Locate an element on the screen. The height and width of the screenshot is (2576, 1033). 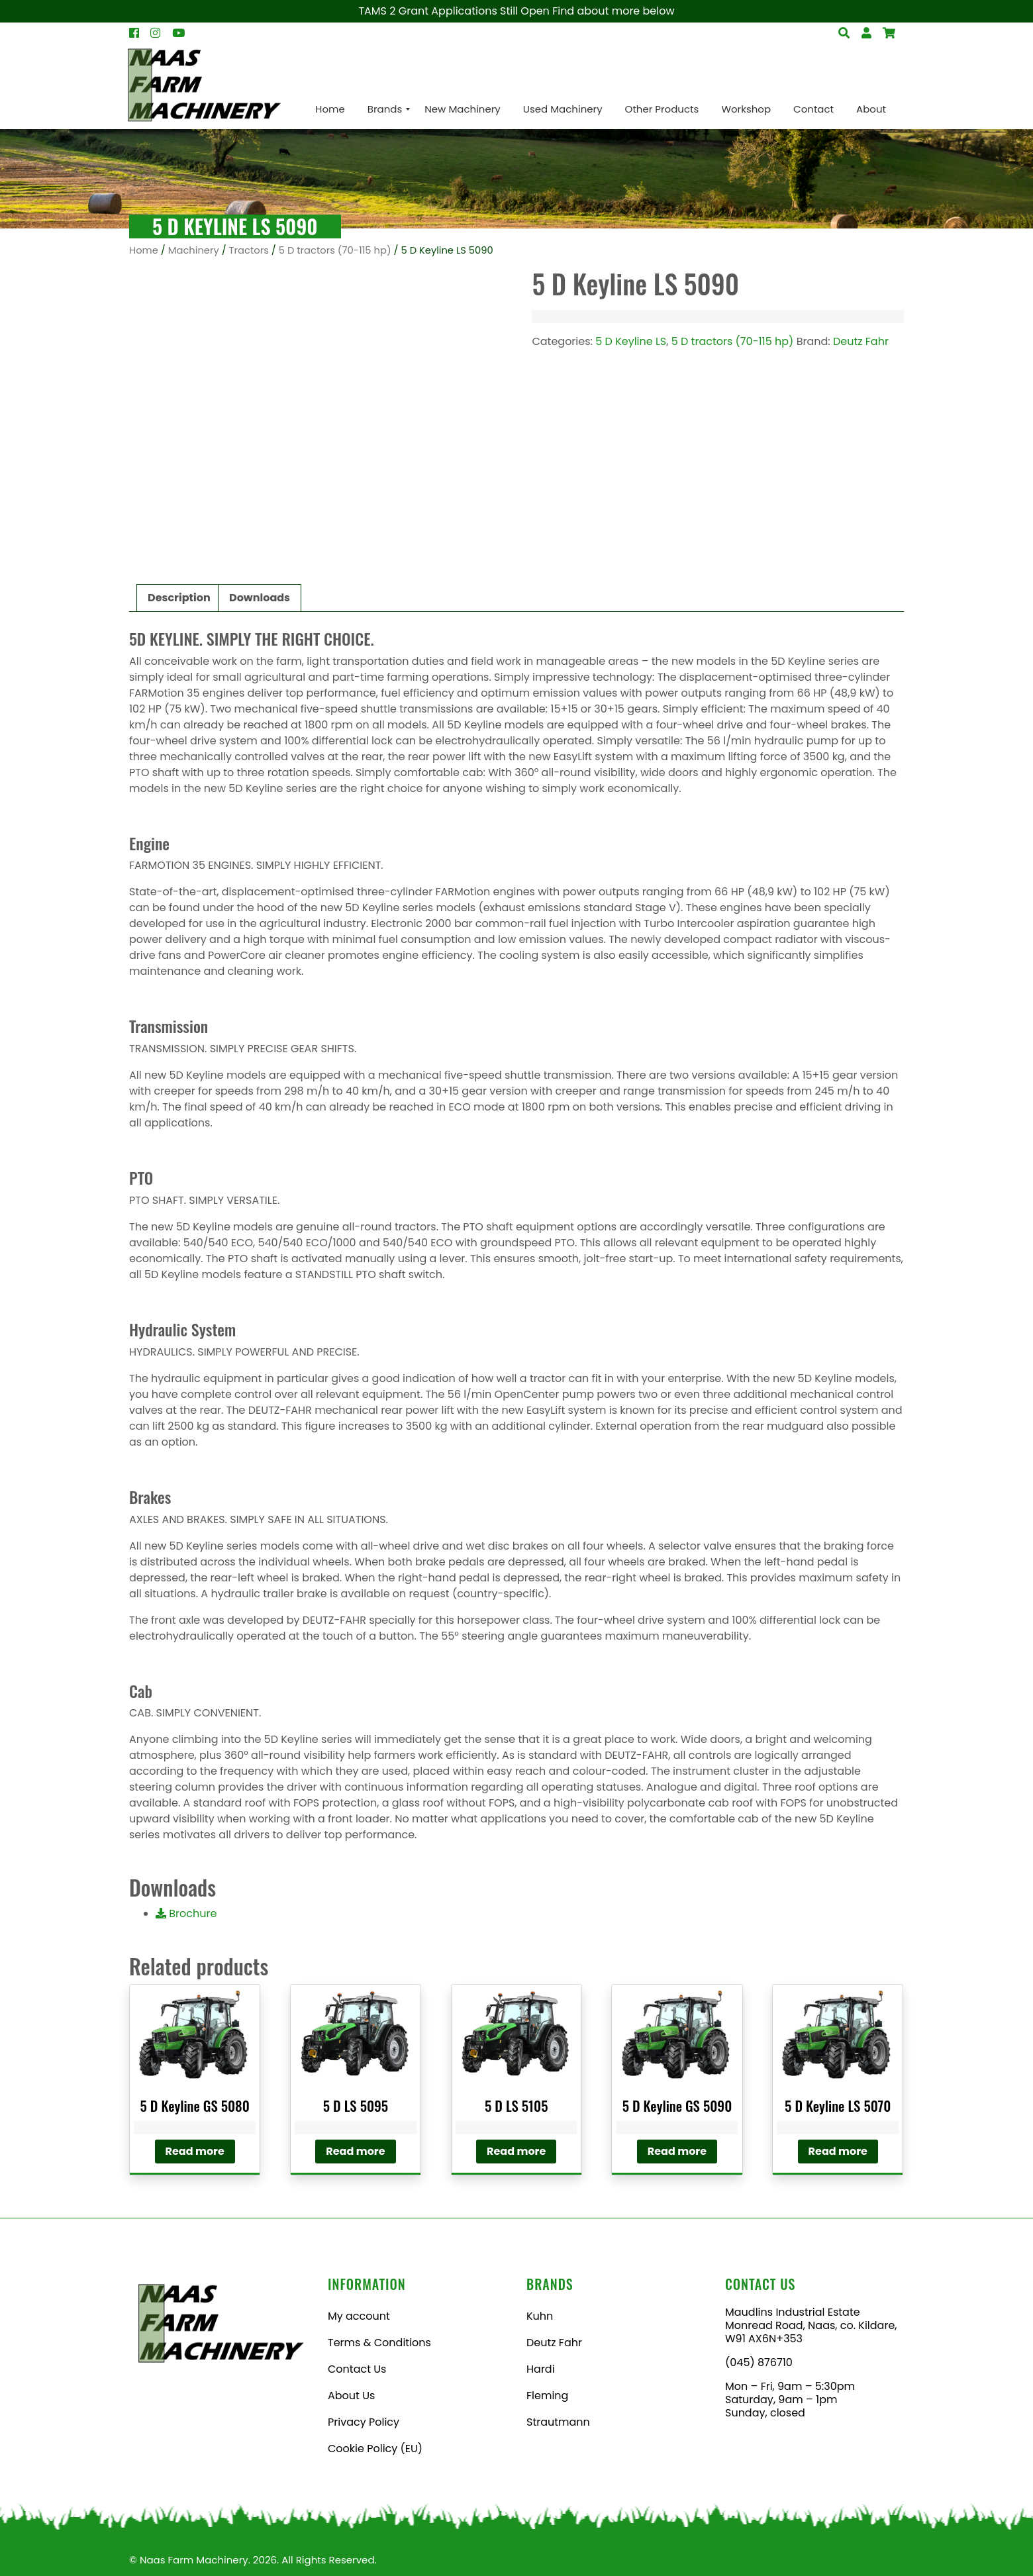
Deutz Fahr is located at coordinates (861, 341).